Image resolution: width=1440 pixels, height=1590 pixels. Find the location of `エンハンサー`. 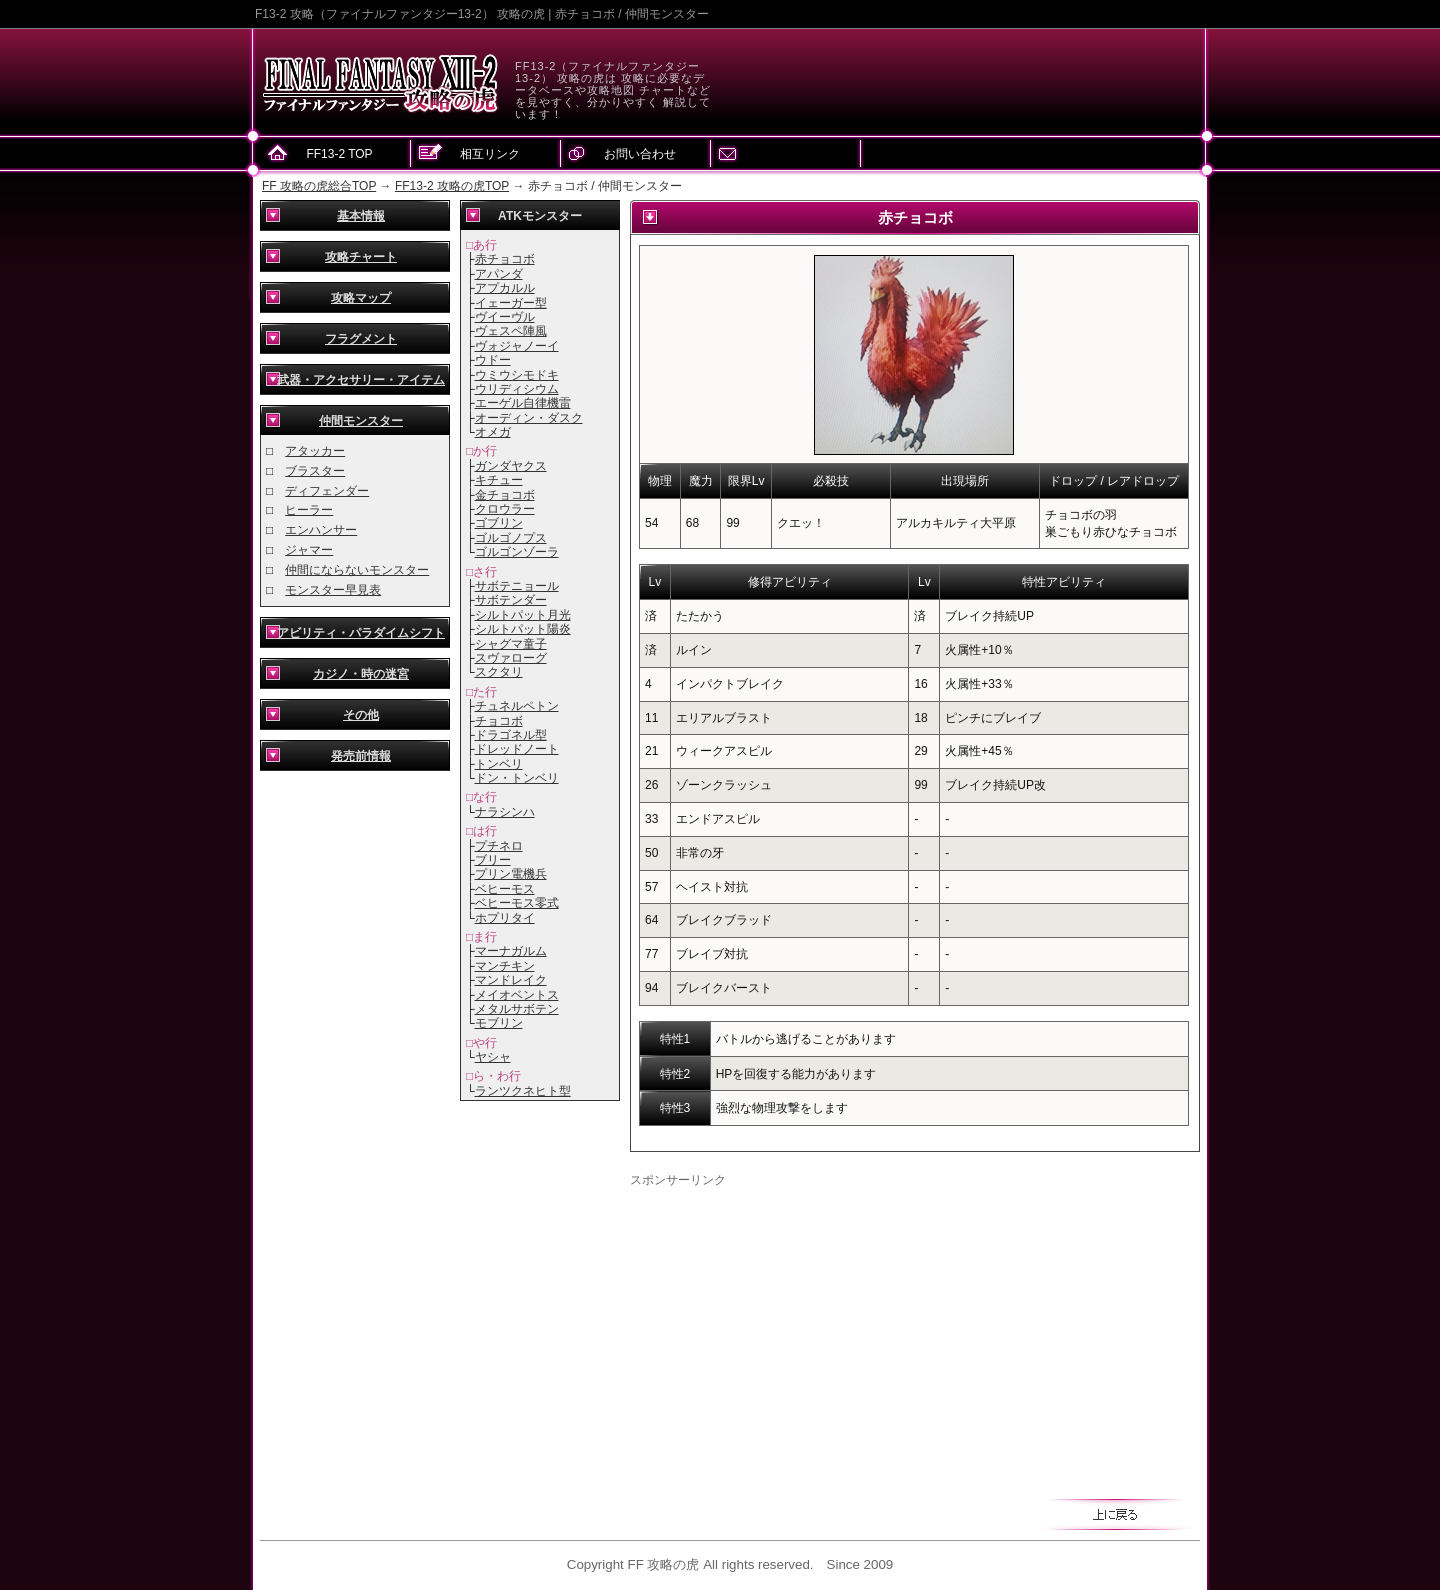

エンハンサー is located at coordinates (321, 530).